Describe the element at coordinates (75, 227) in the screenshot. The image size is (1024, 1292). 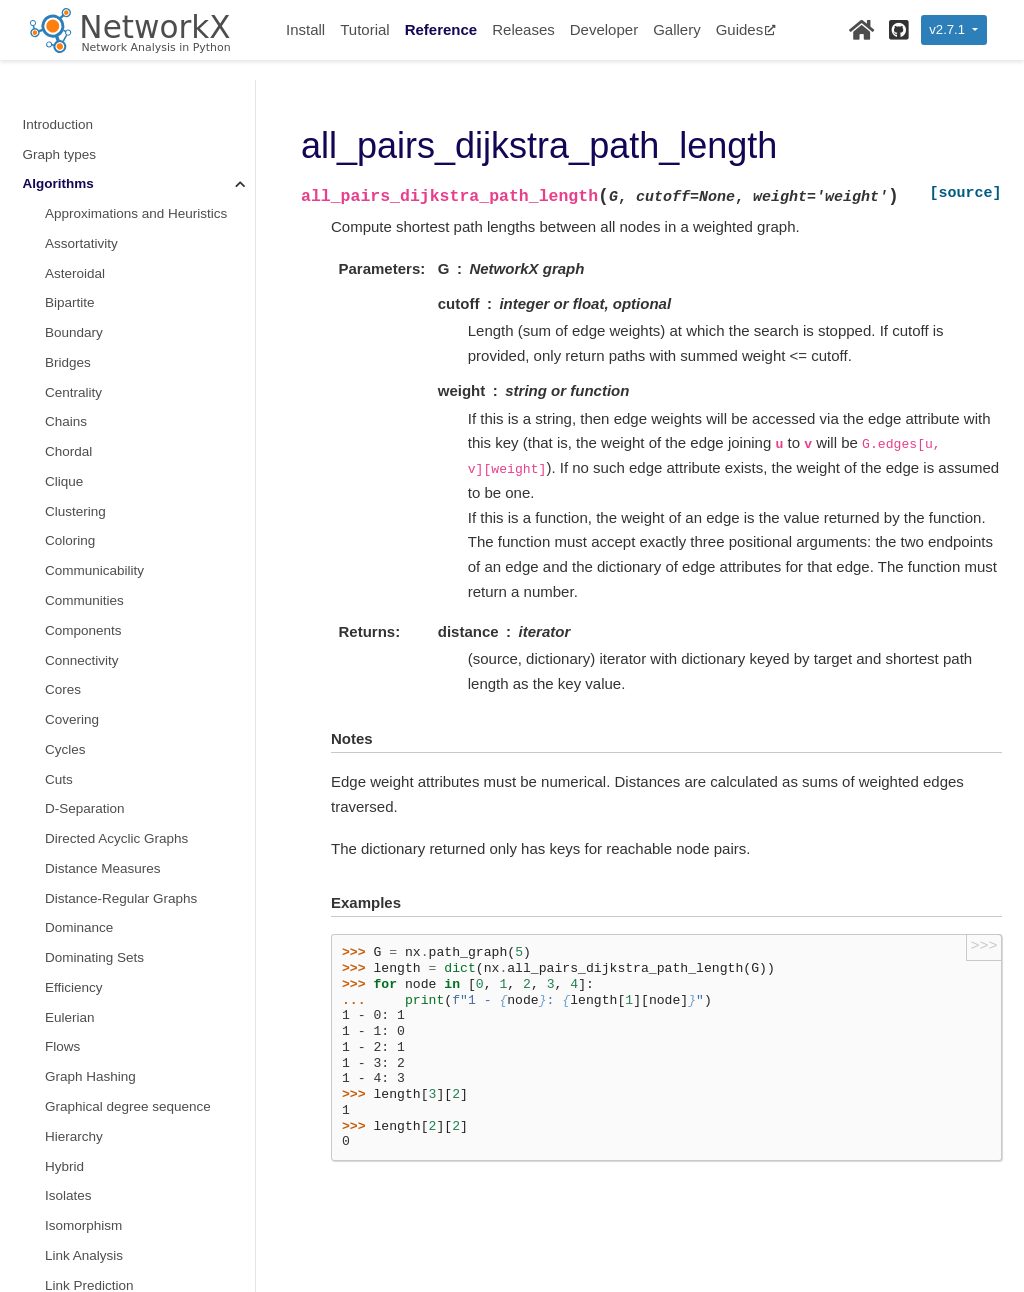
I see `Operators` at that location.